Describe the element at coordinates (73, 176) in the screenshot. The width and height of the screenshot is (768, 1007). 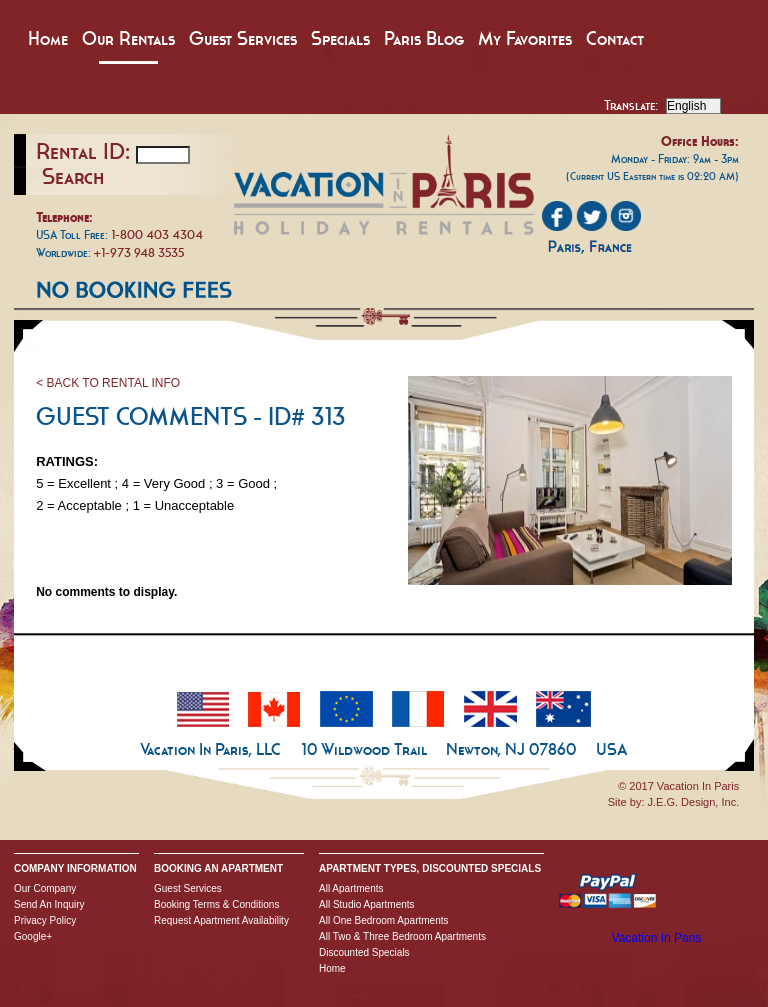
I see `Search` at that location.